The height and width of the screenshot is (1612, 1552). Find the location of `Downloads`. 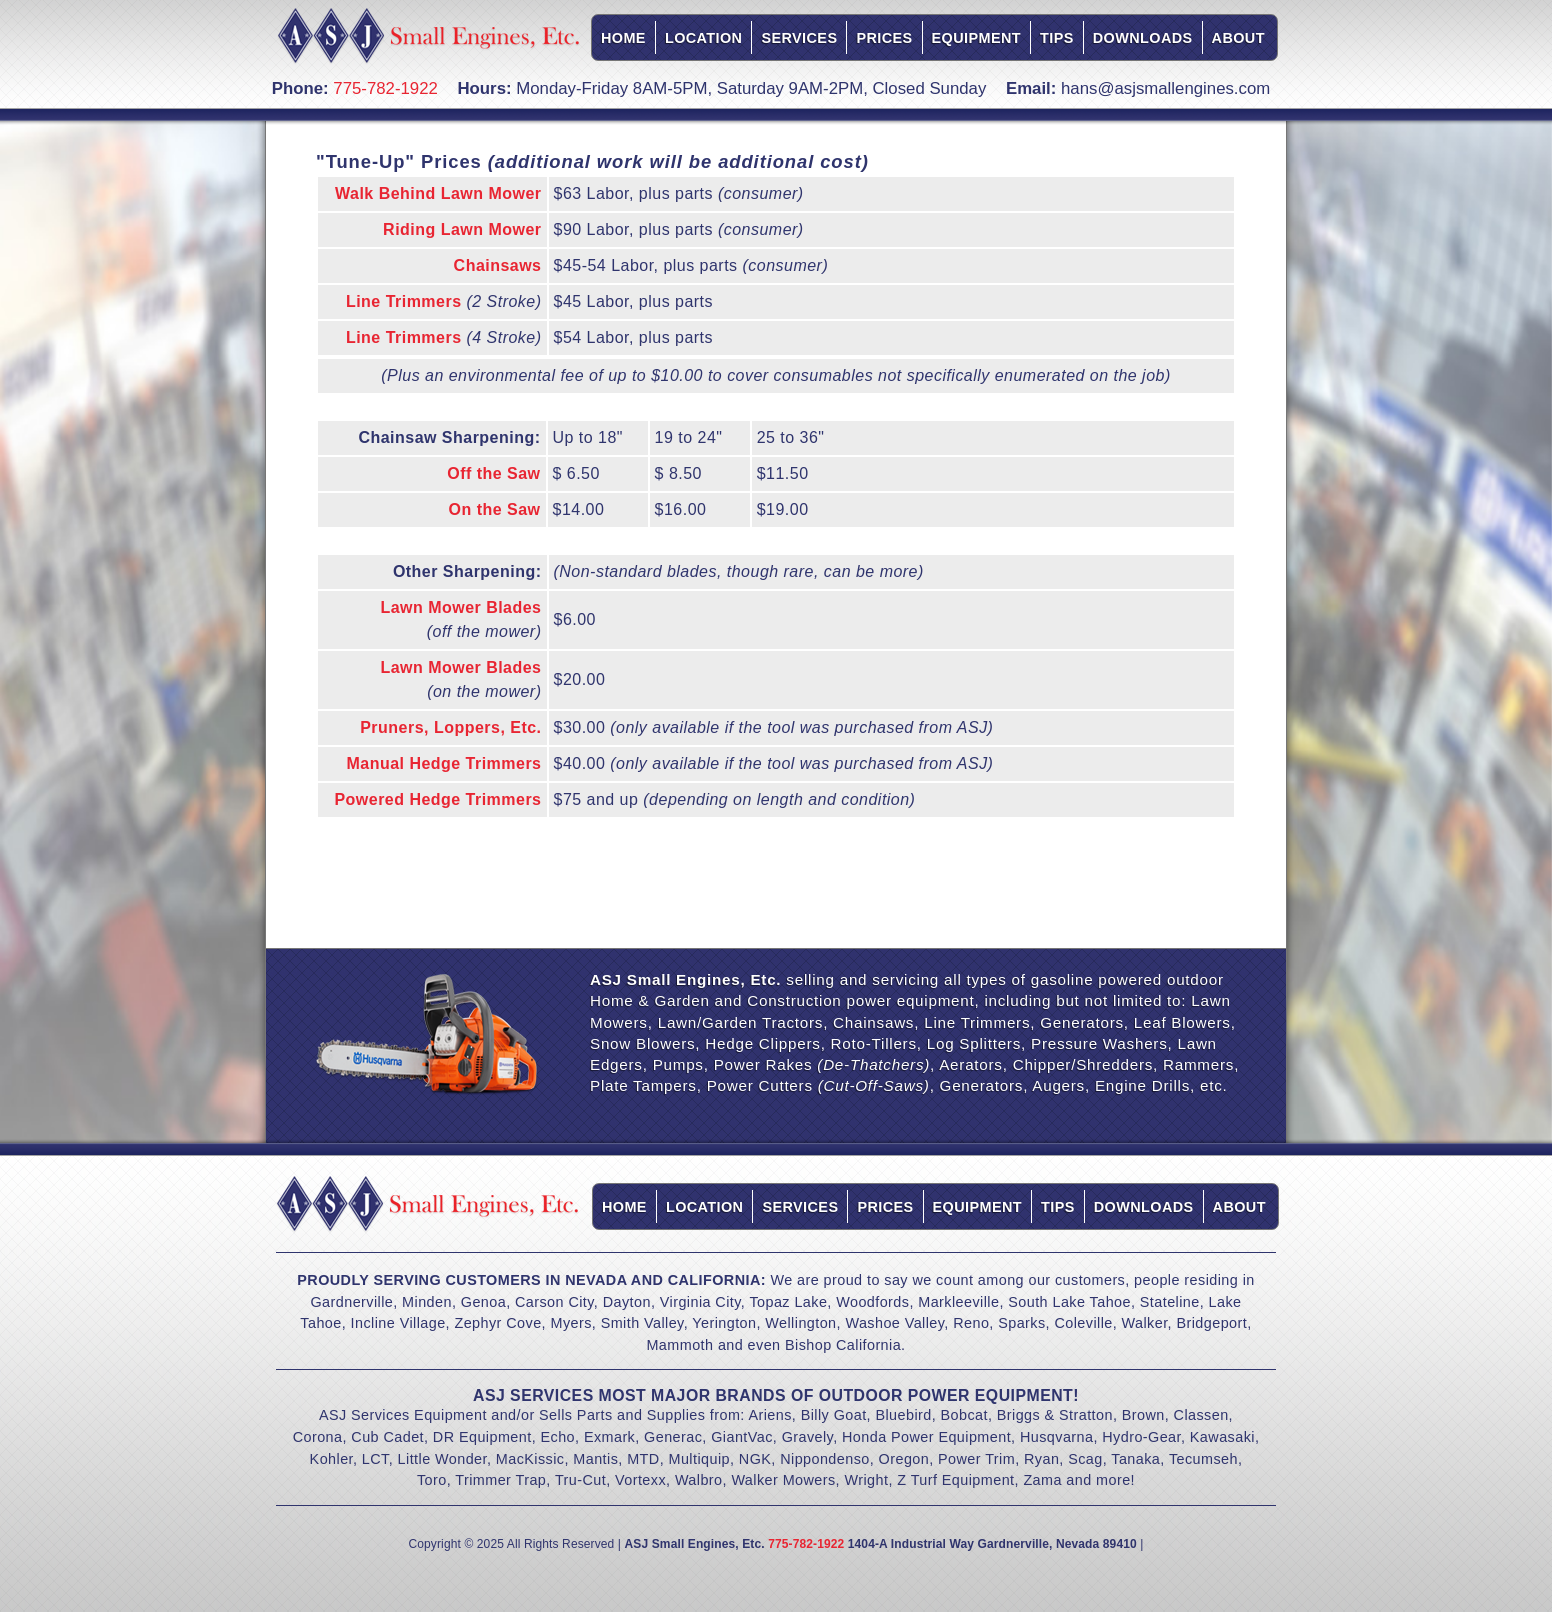

Downloads is located at coordinates (1143, 38).